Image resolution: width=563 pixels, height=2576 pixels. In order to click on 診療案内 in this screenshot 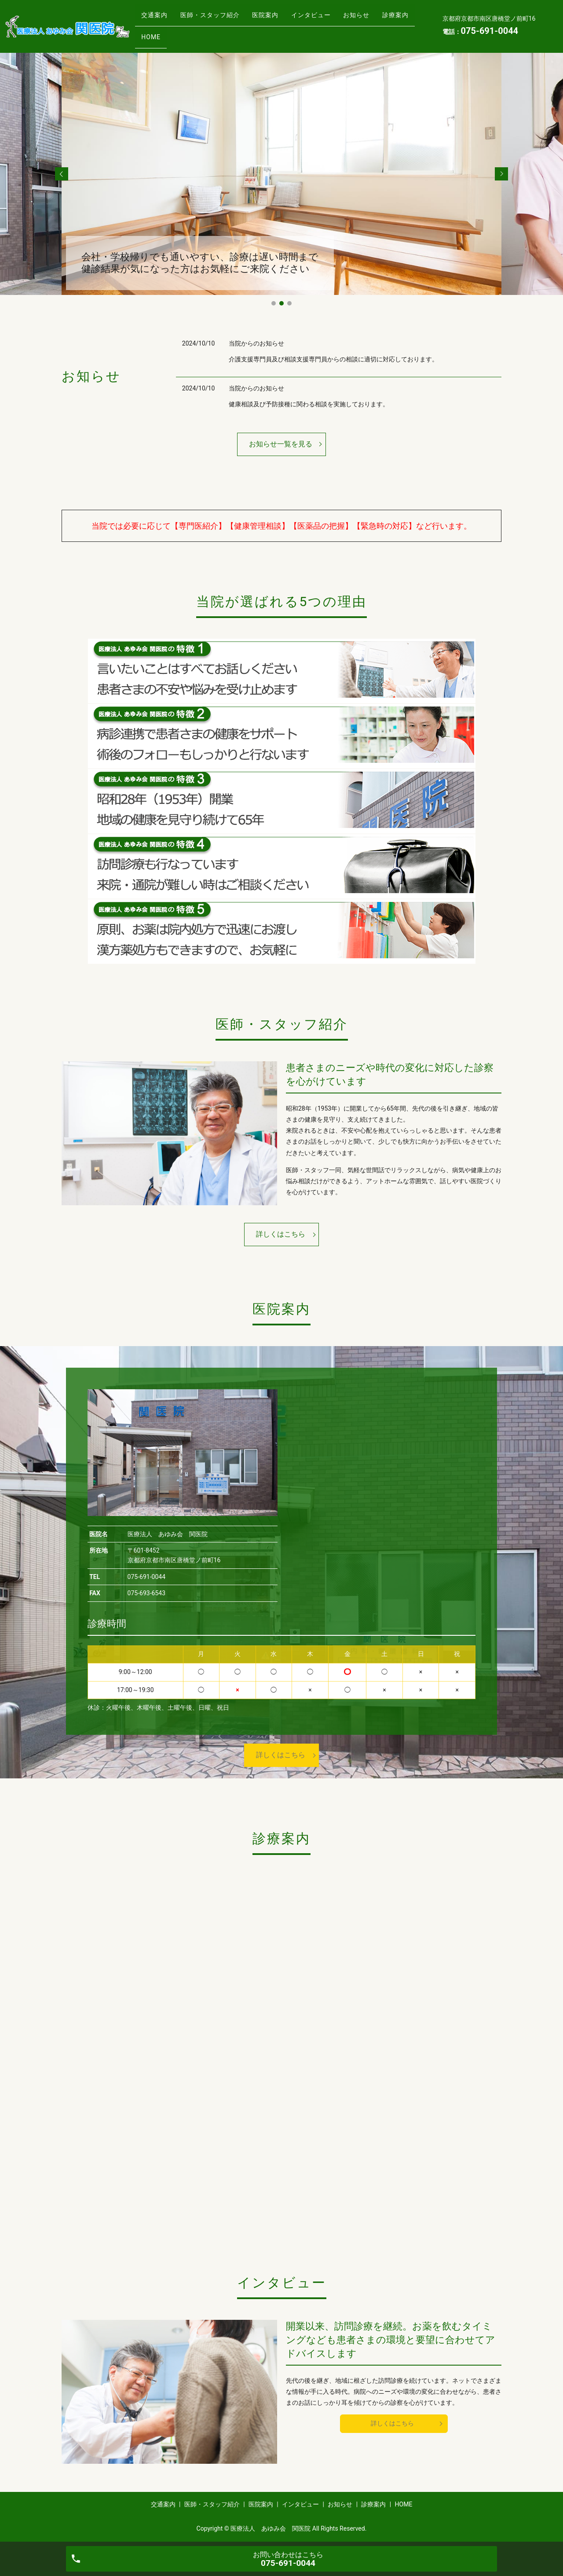, I will do `click(157, 32)`.